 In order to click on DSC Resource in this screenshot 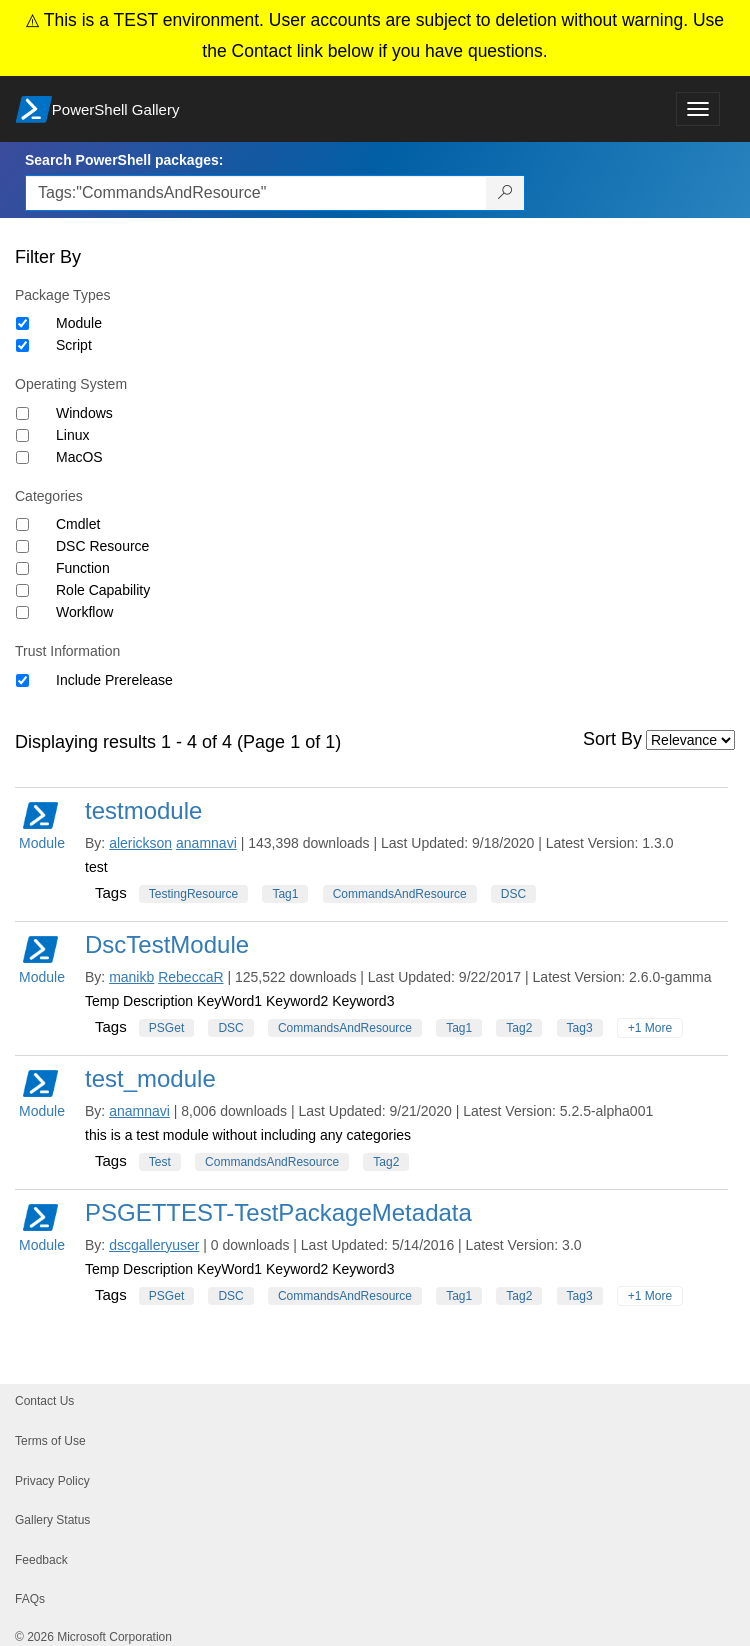, I will do `click(102, 546)`.